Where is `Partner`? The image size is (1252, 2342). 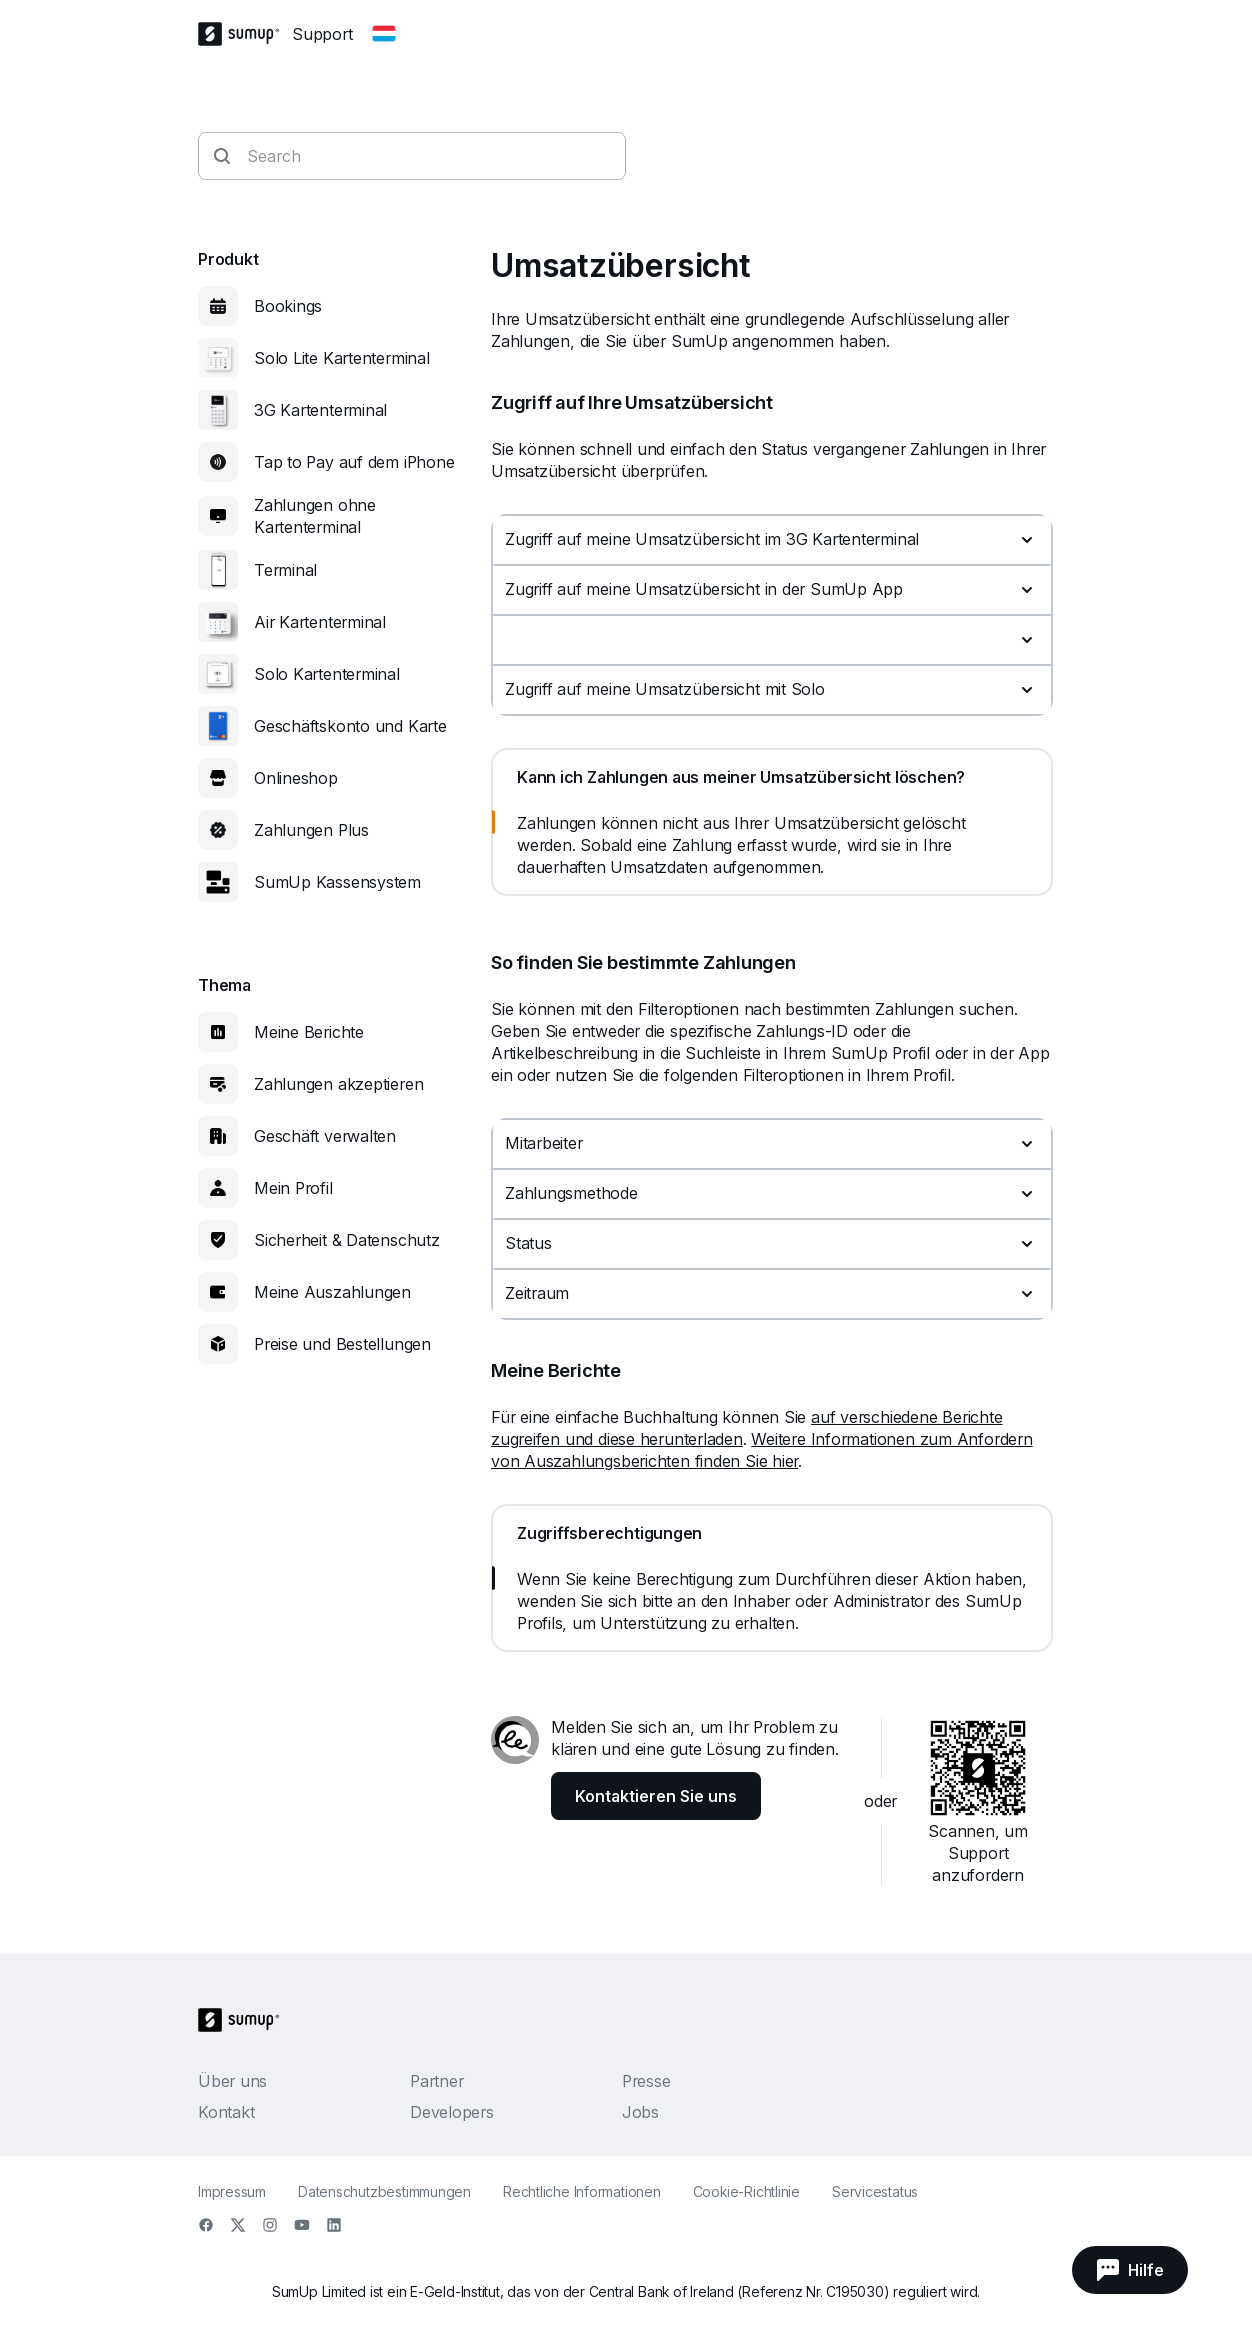 Partner is located at coordinates (436, 2081).